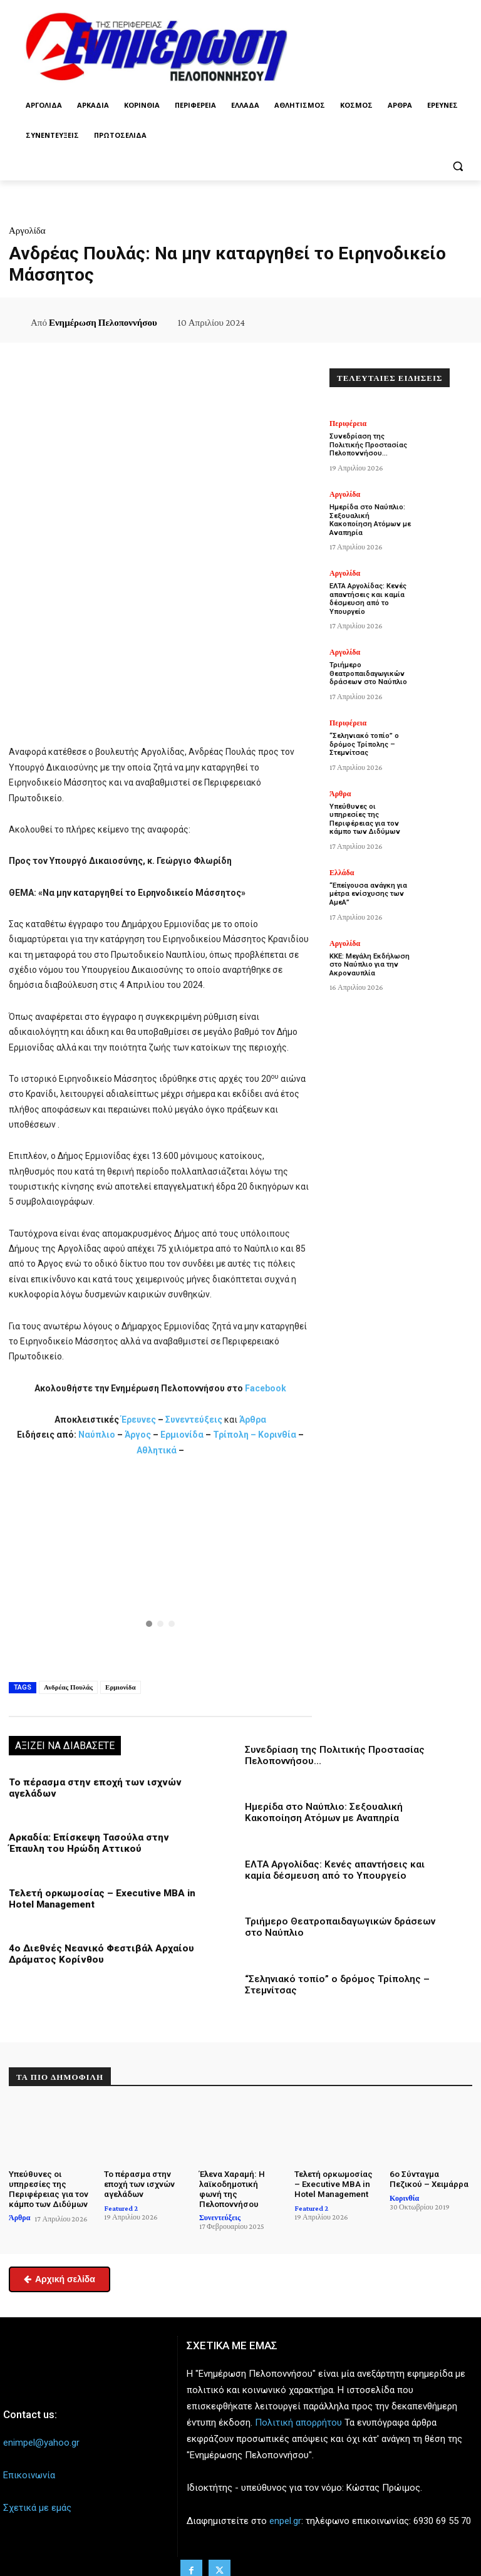 Image resolution: width=481 pixels, height=2576 pixels. I want to click on Τρίπολη –, so click(234, 1435).